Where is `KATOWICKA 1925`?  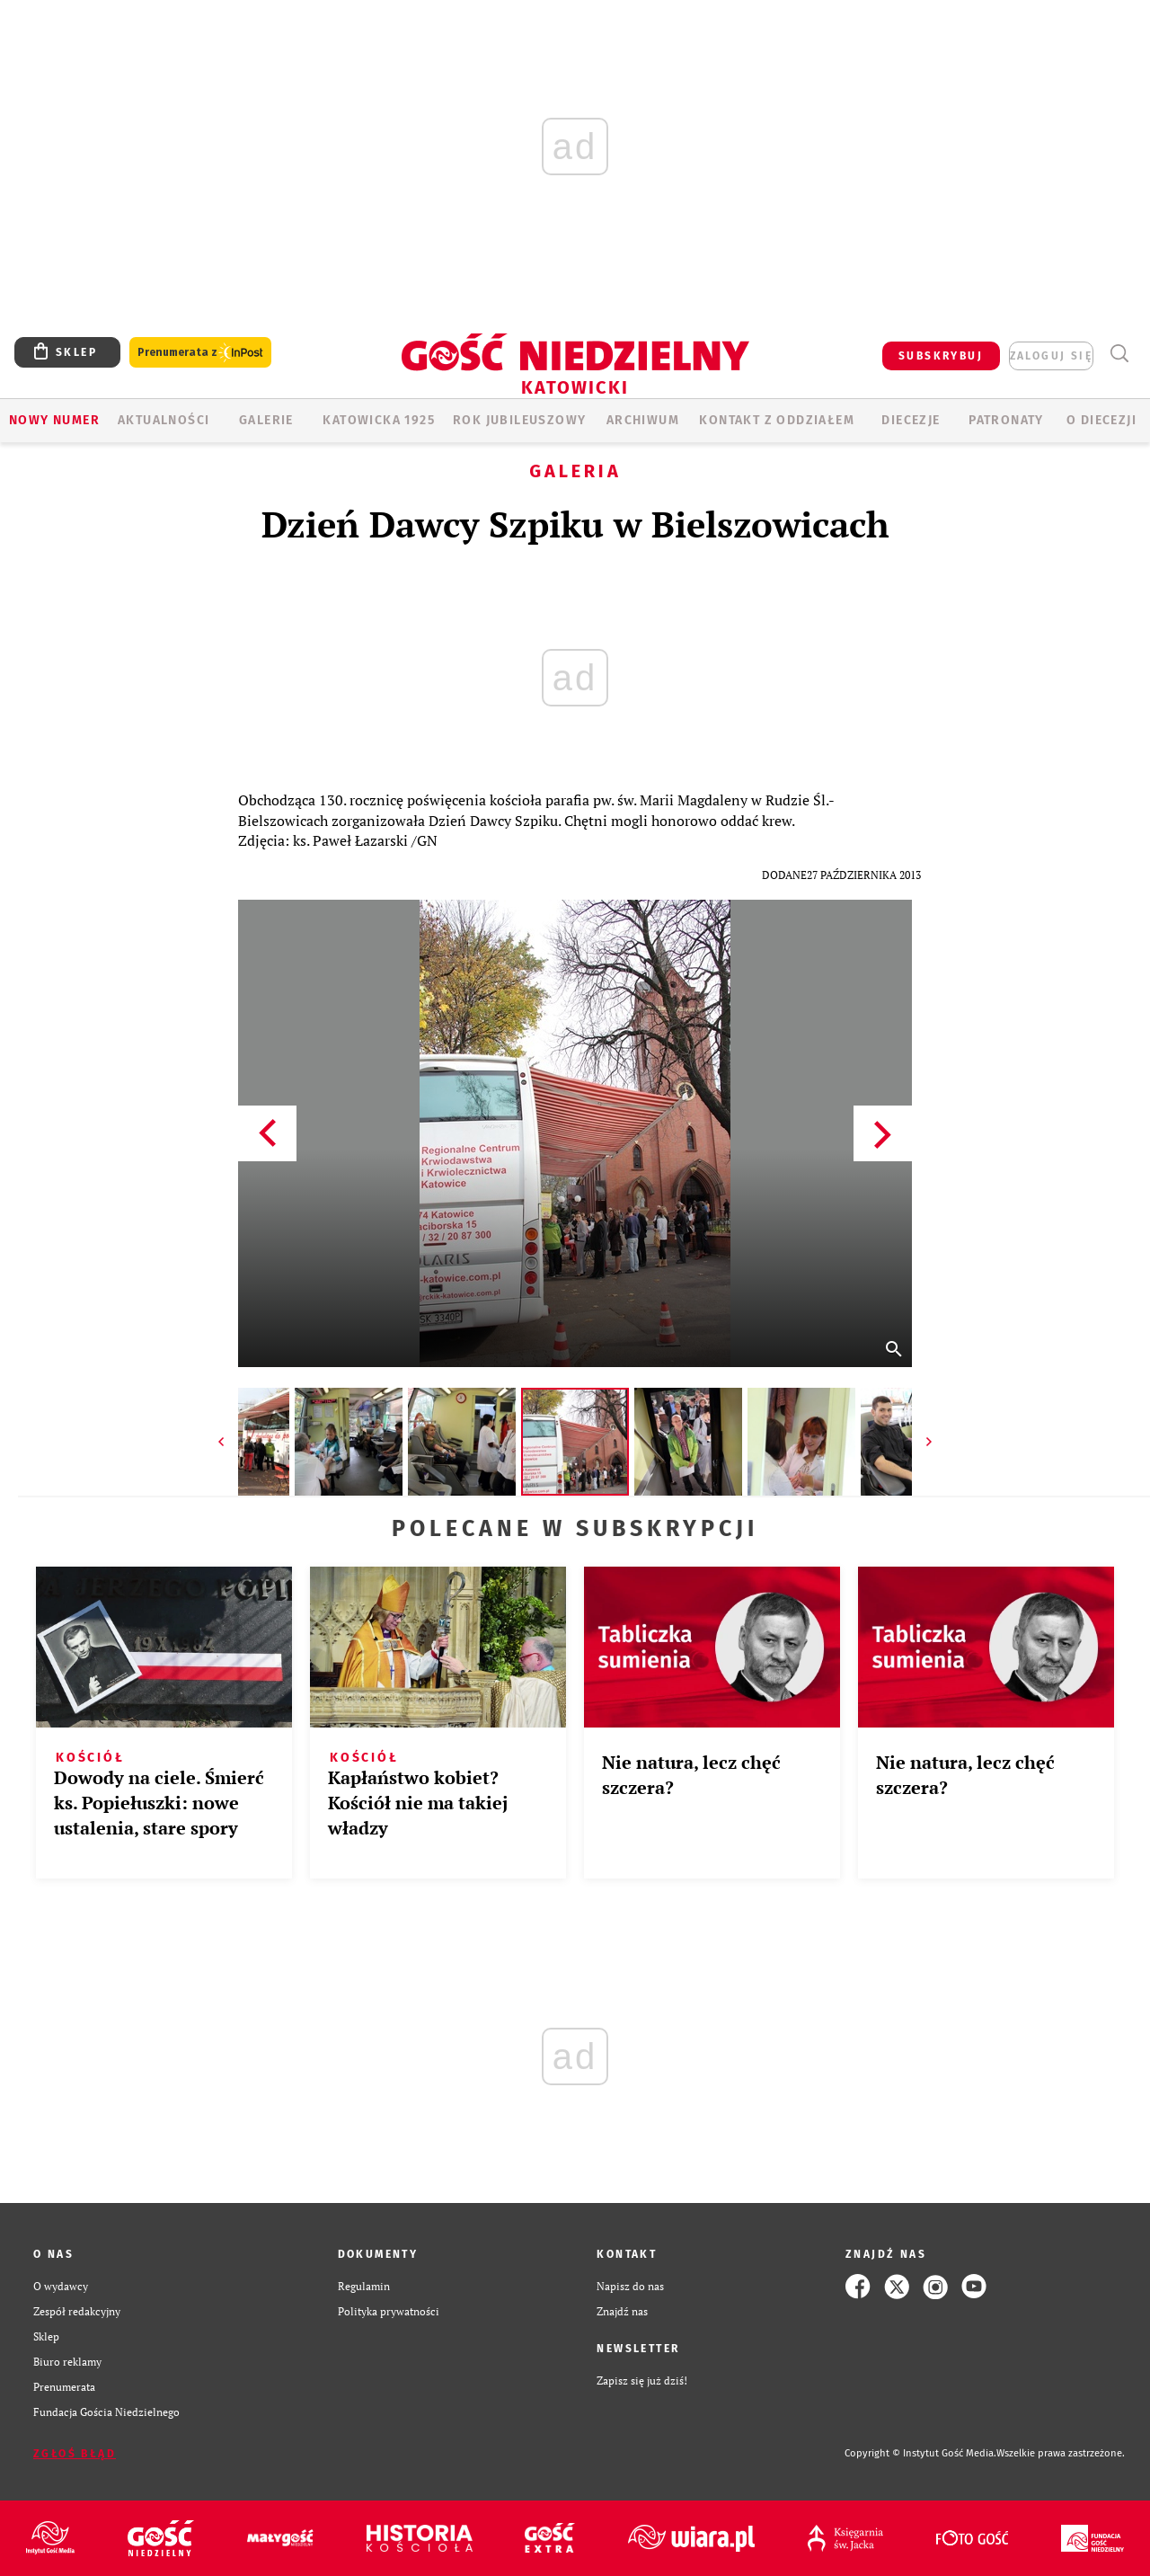
KATOWICKA 1925 is located at coordinates (379, 420).